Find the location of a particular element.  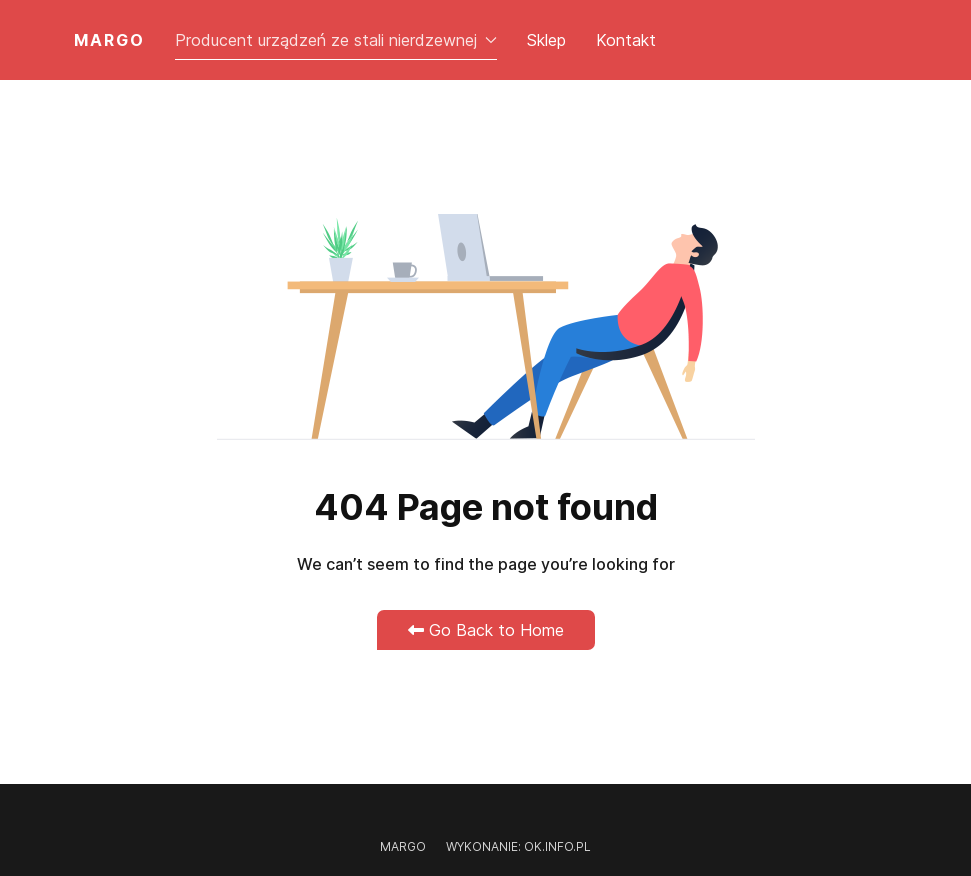

Margo is located at coordinates (403, 846).